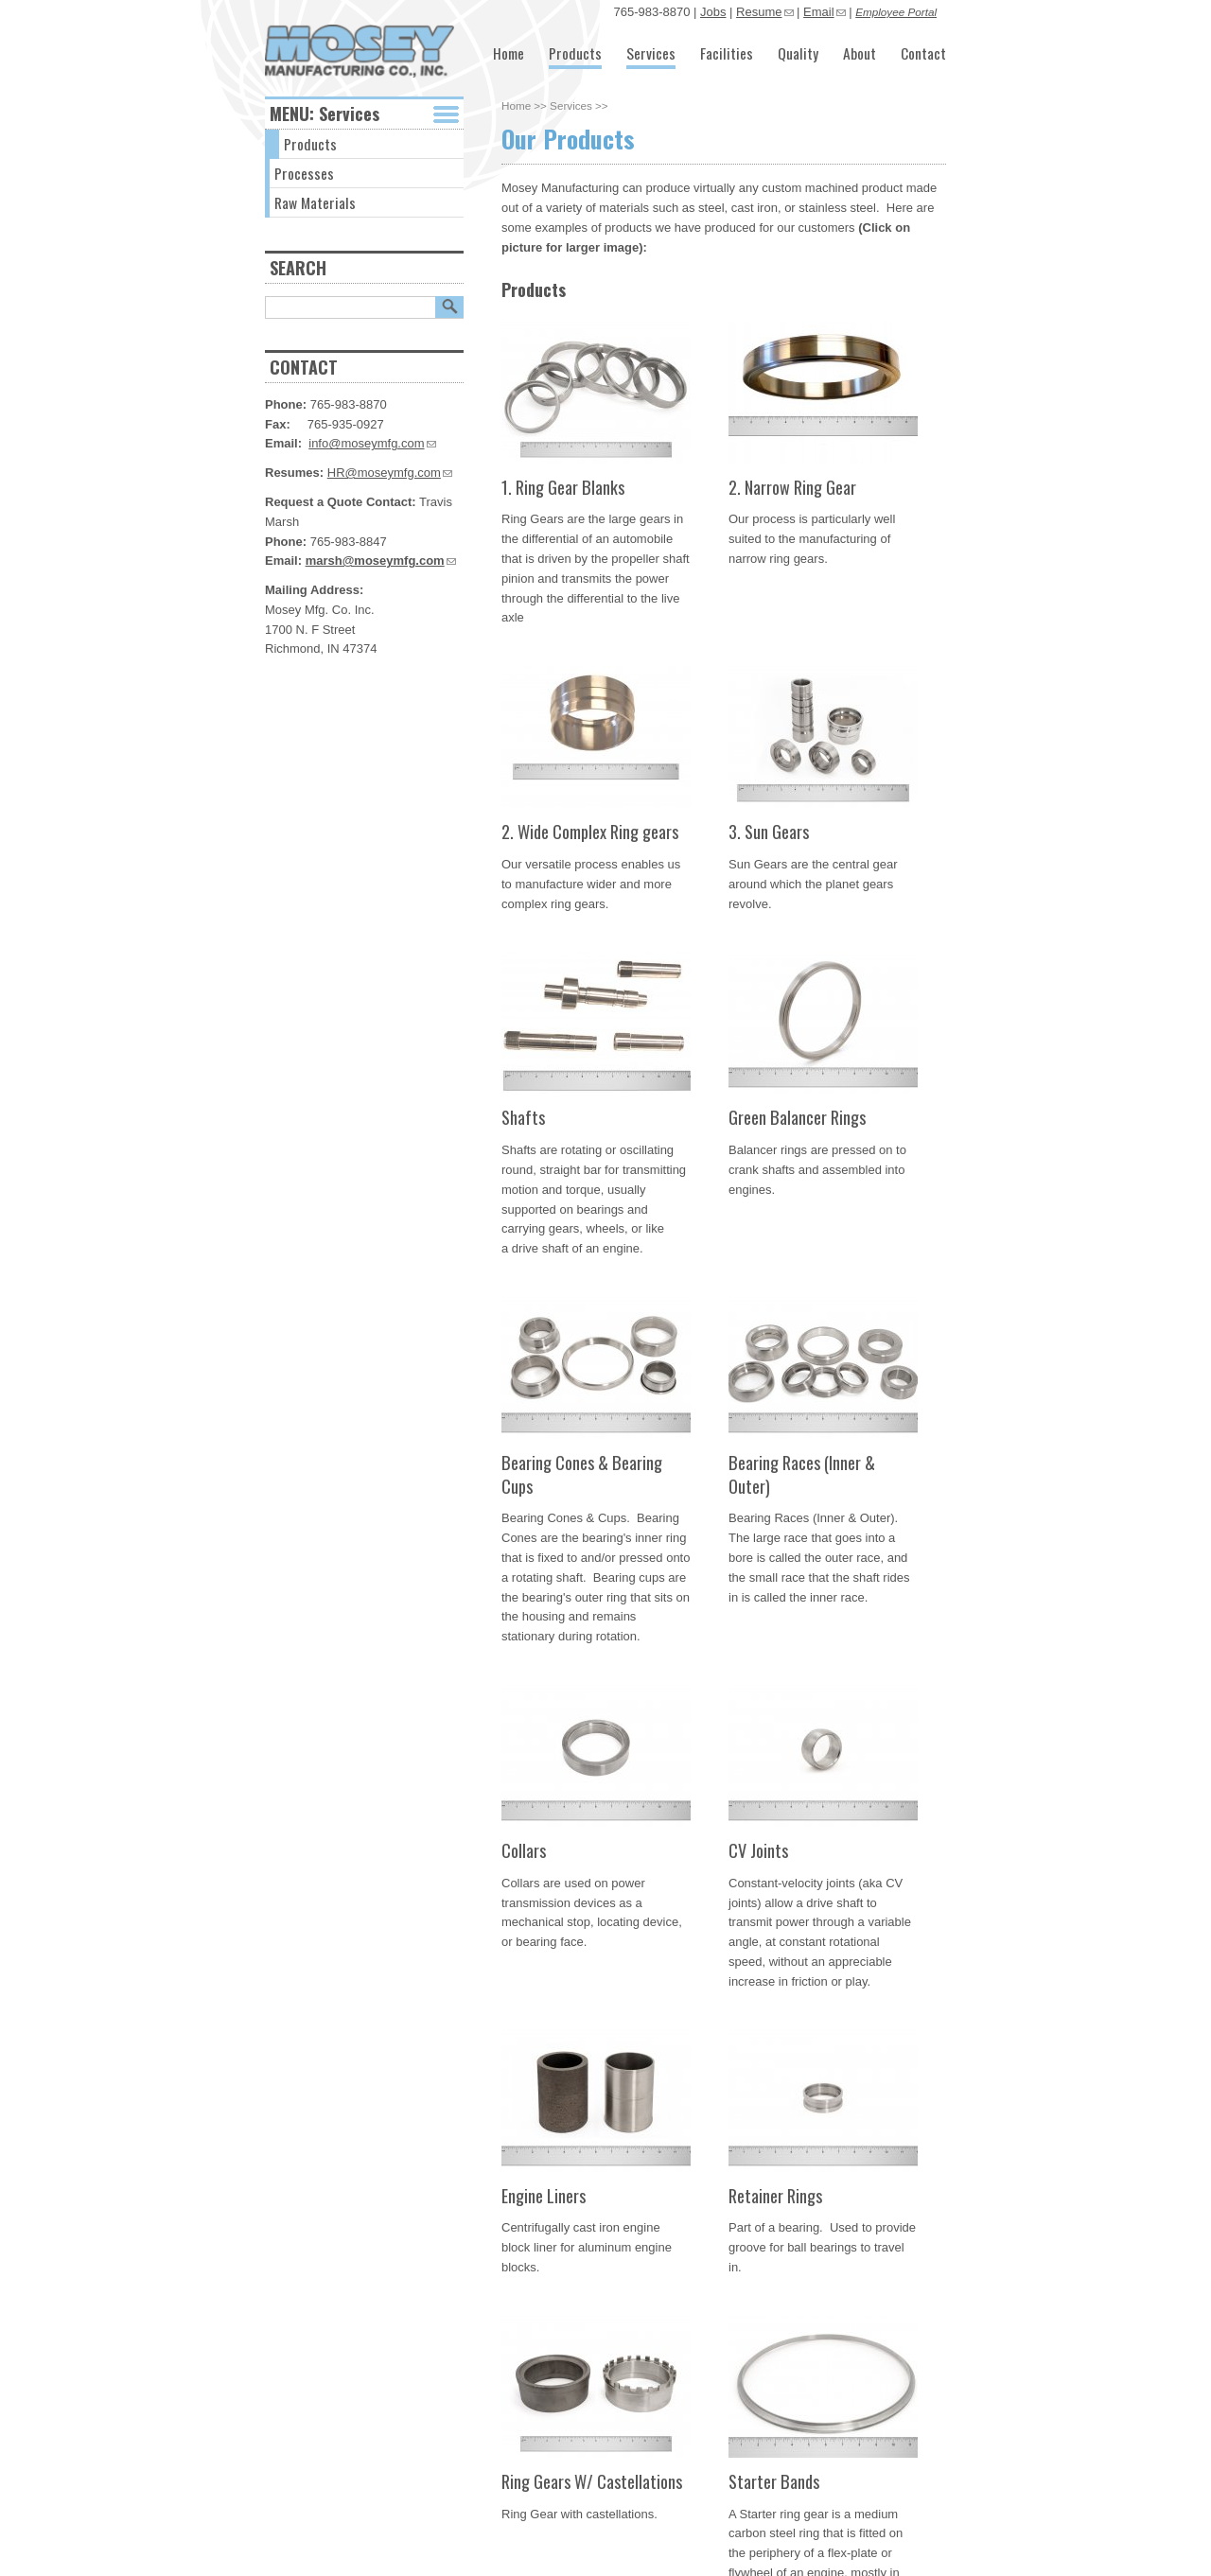 This screenshot has height=2576, width=1211. I want to click on Jobs, so click(713, 12).